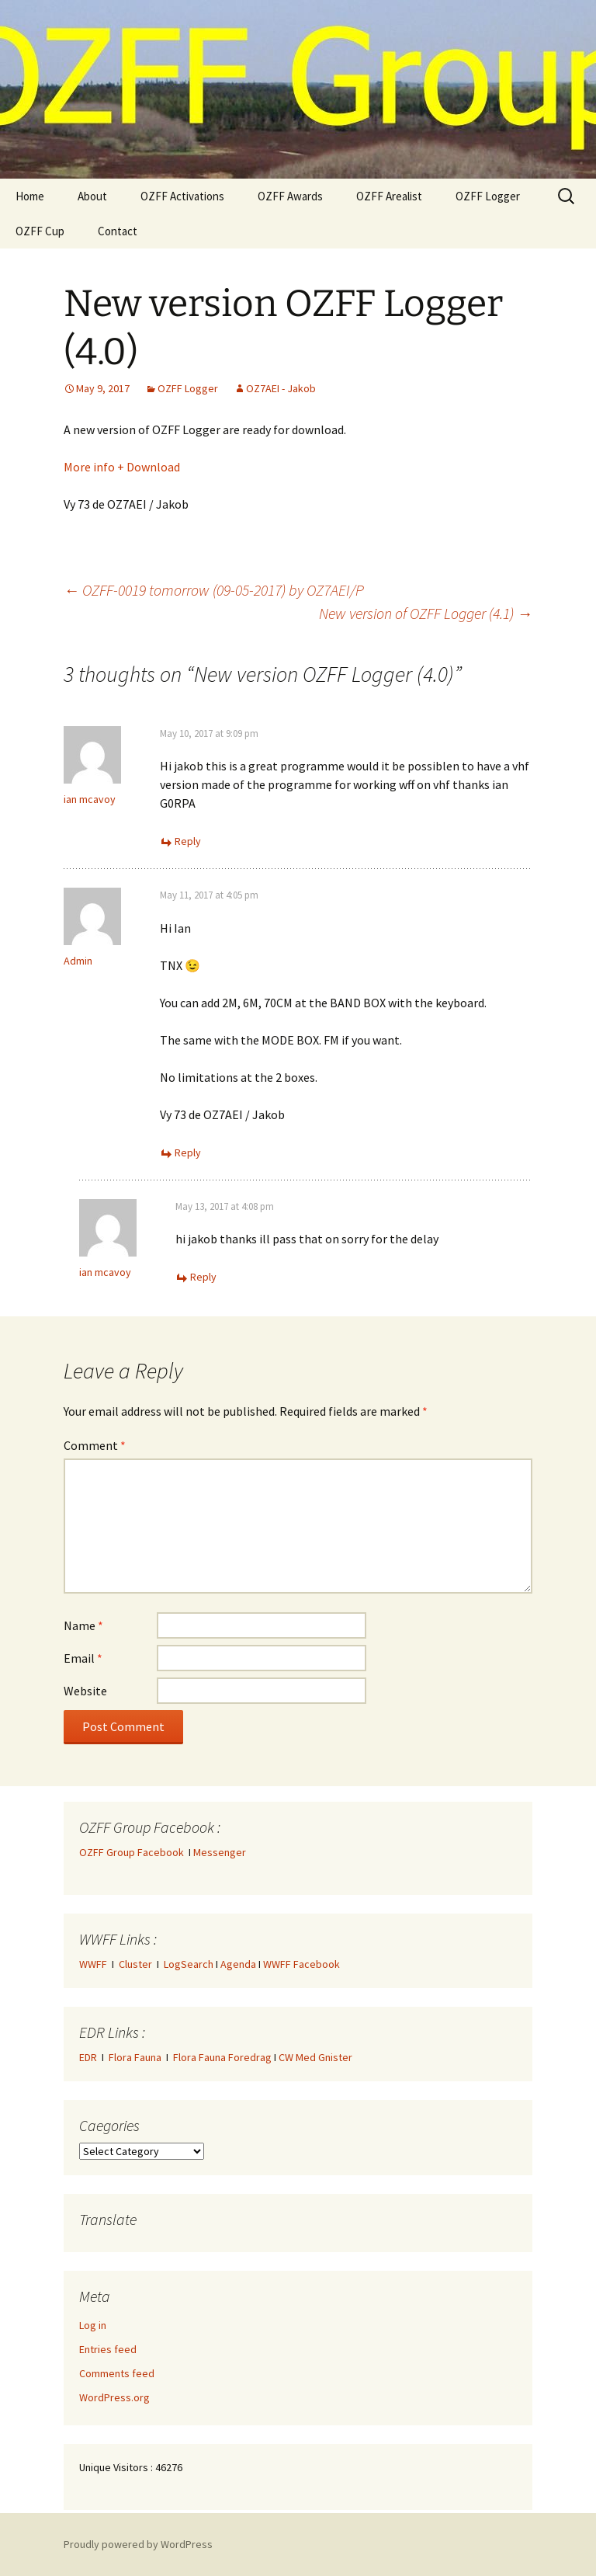  Describe the element at coordinates (281, 388) in the screenshot. I see `OZ7AEI - Jakob` at that location.